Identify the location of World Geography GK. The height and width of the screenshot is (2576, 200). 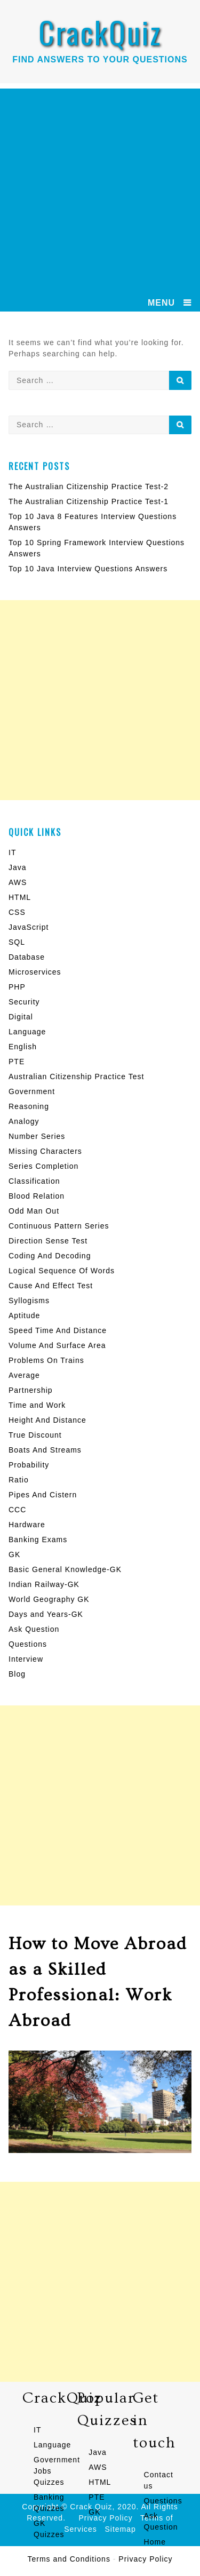
(49, 1599).